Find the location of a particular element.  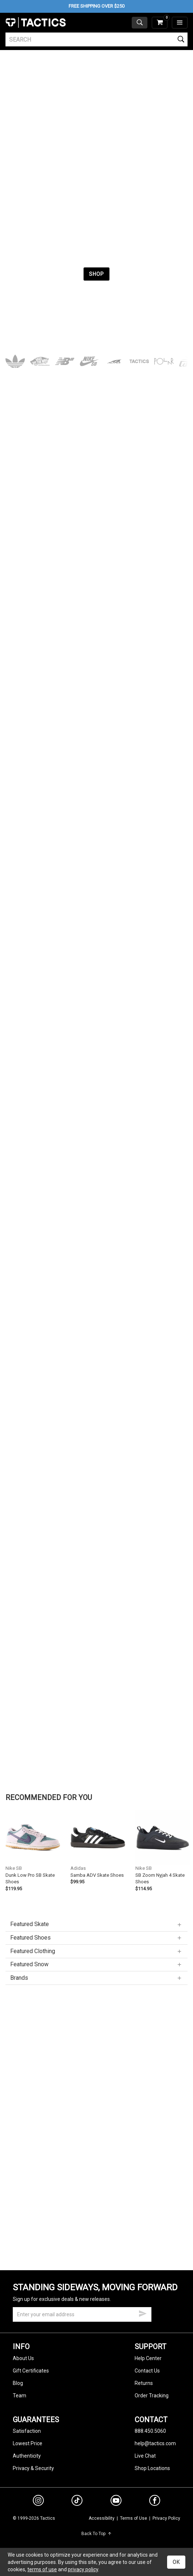

[cart] is located at coordinates (159, 23).